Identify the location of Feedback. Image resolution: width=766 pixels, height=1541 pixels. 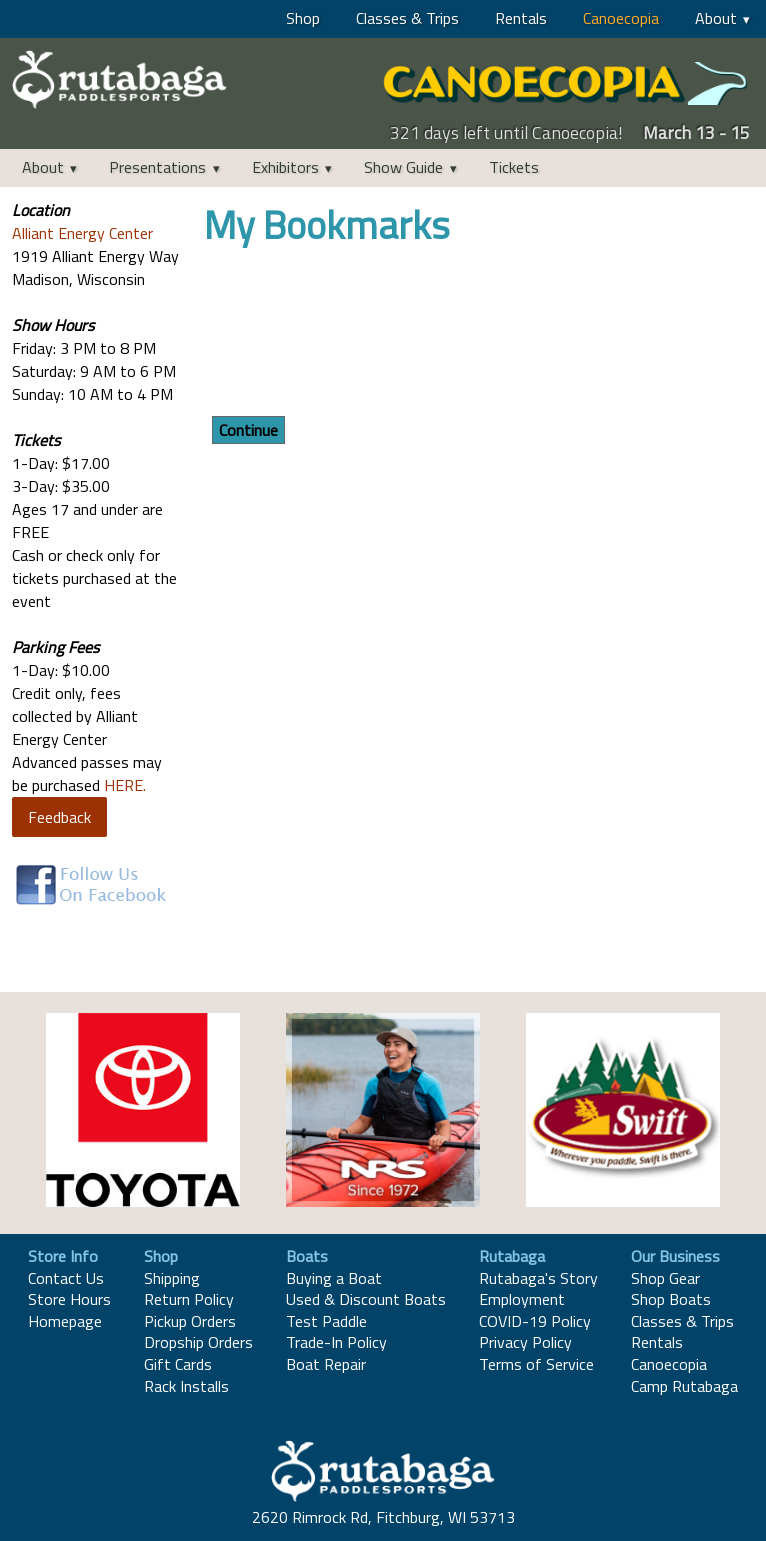
(59, 817).